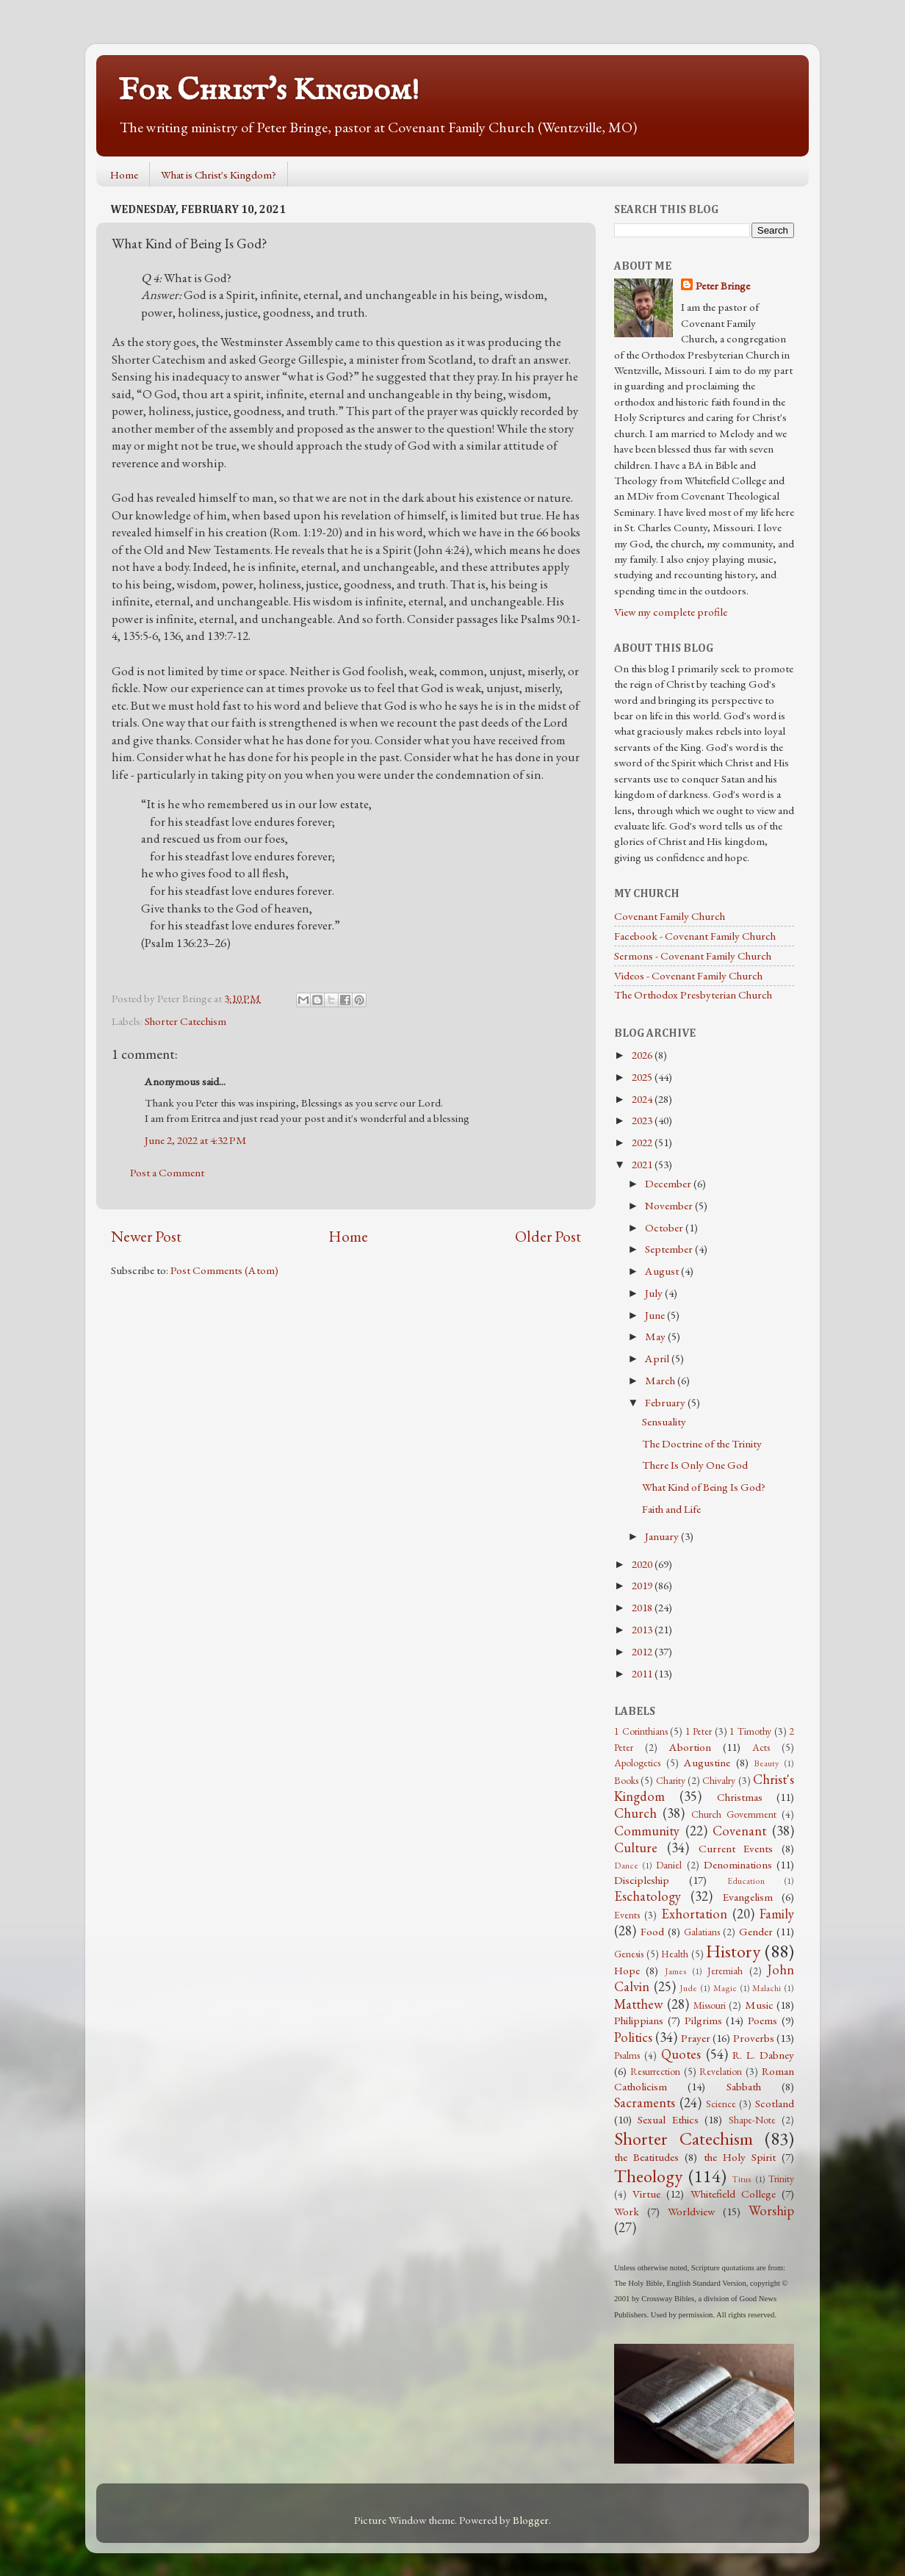 Image resolution: width=905 pixels, height=2576 pixels. What do you see at coordinates (721, 2103) in the screenshot?
I see `Science` at bounding box center [721, 2103].